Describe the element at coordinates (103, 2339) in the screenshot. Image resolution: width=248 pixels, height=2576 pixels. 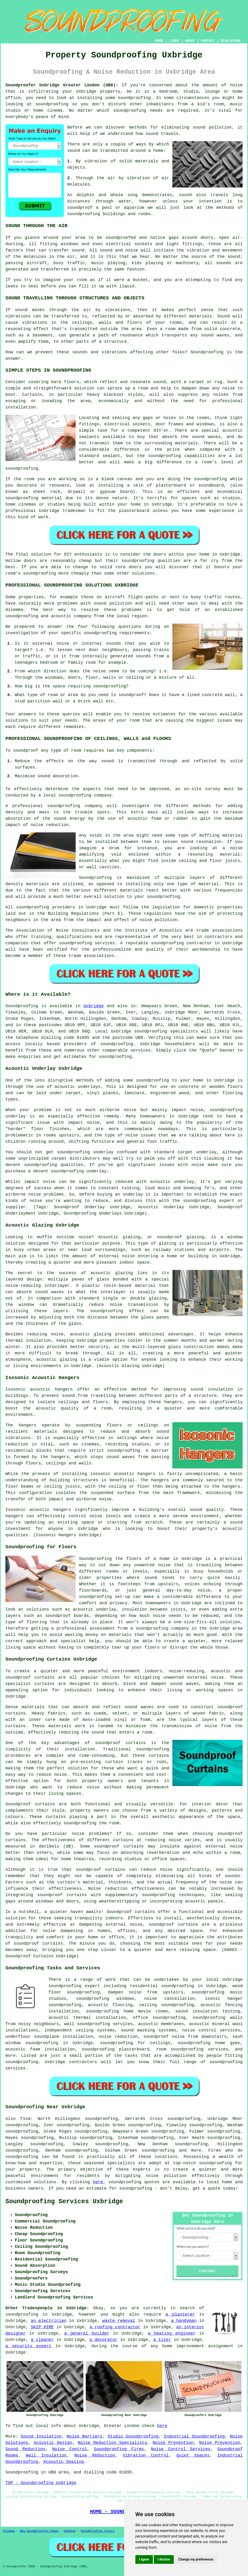
I see `a decorator` at that location.